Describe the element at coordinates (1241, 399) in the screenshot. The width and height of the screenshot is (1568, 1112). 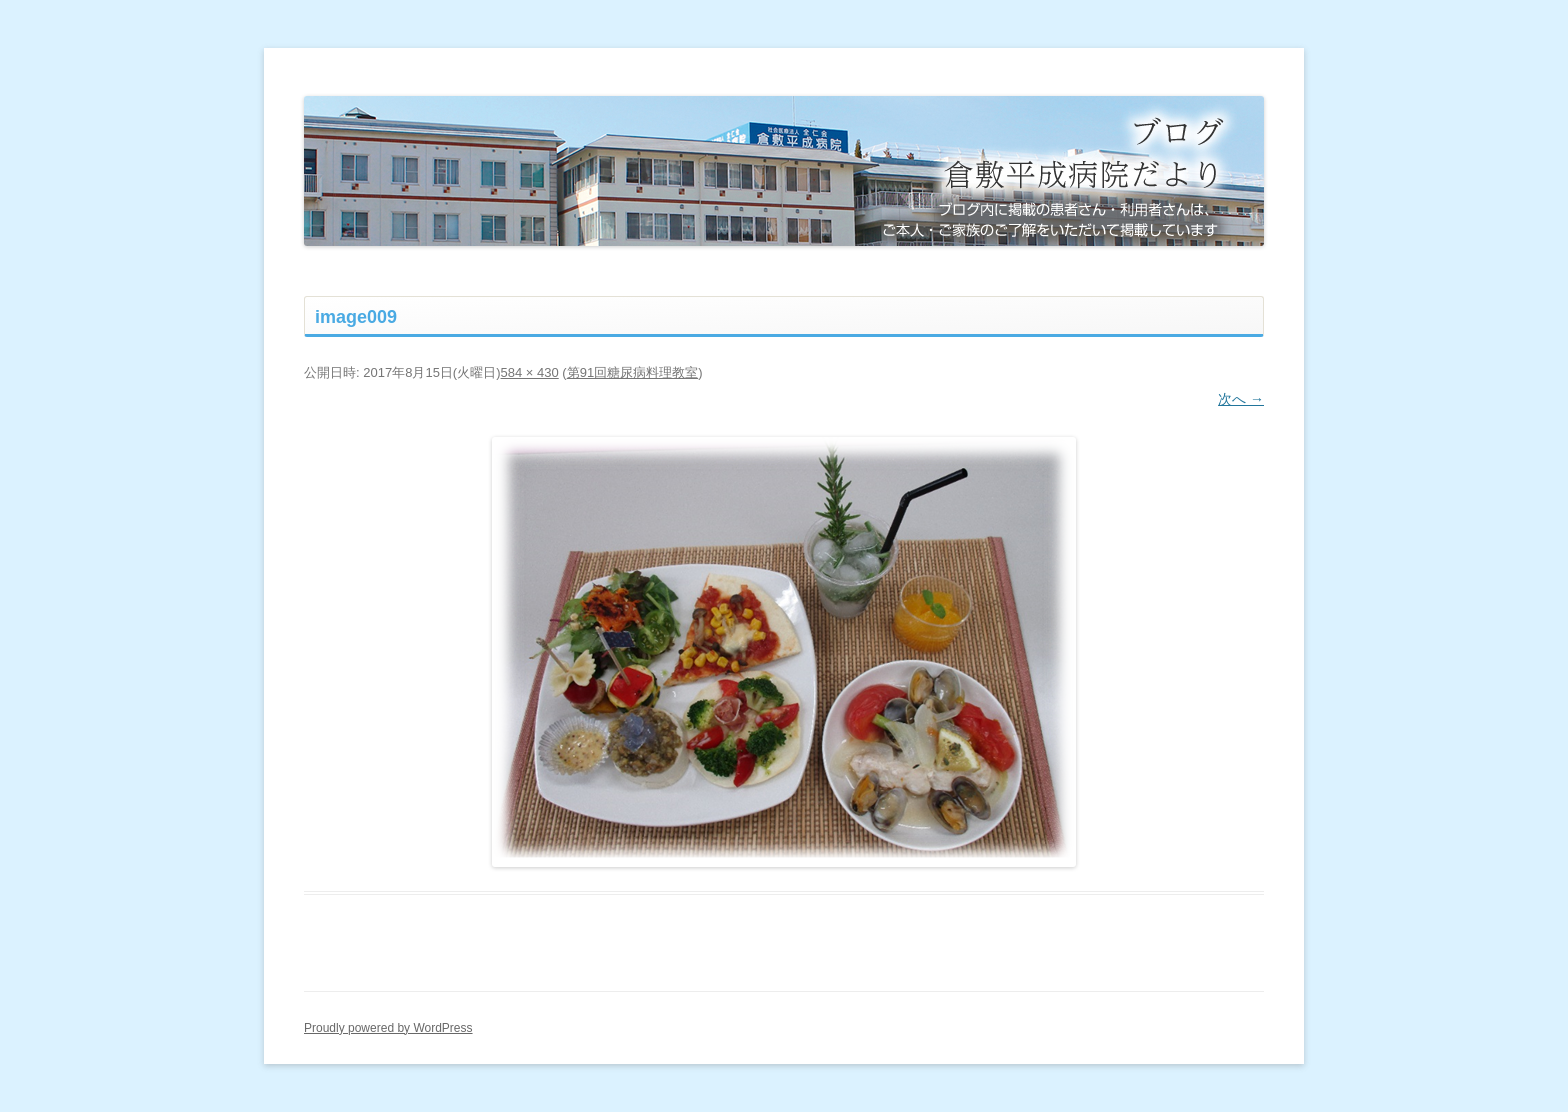
I see `次へ →` at that location.